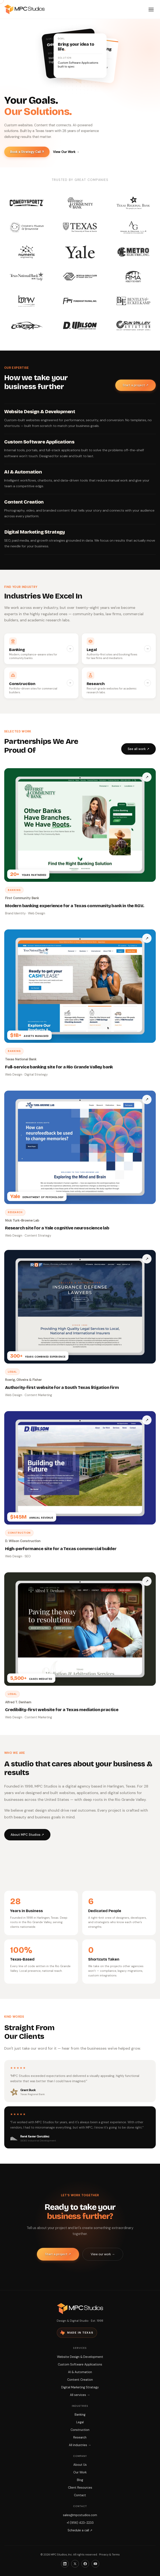 This screenshot has width=160, height=2576. What do you see at coordinates (66, 152) in the screenshot?
I see `View Our Work →` at bounding box center [66, 152].